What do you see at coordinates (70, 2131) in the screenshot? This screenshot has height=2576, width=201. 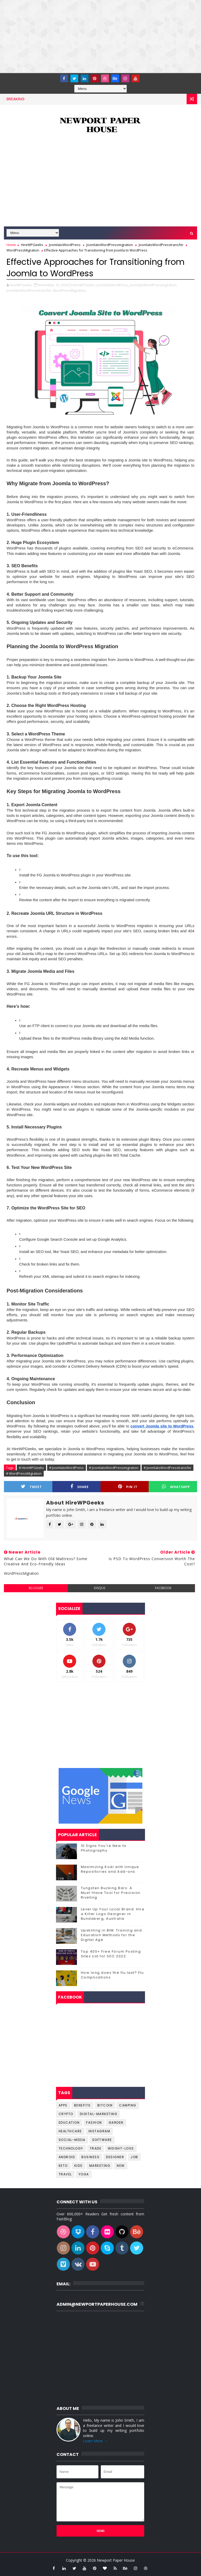 I see `Healthcare` at bounding box center [70, 2131].